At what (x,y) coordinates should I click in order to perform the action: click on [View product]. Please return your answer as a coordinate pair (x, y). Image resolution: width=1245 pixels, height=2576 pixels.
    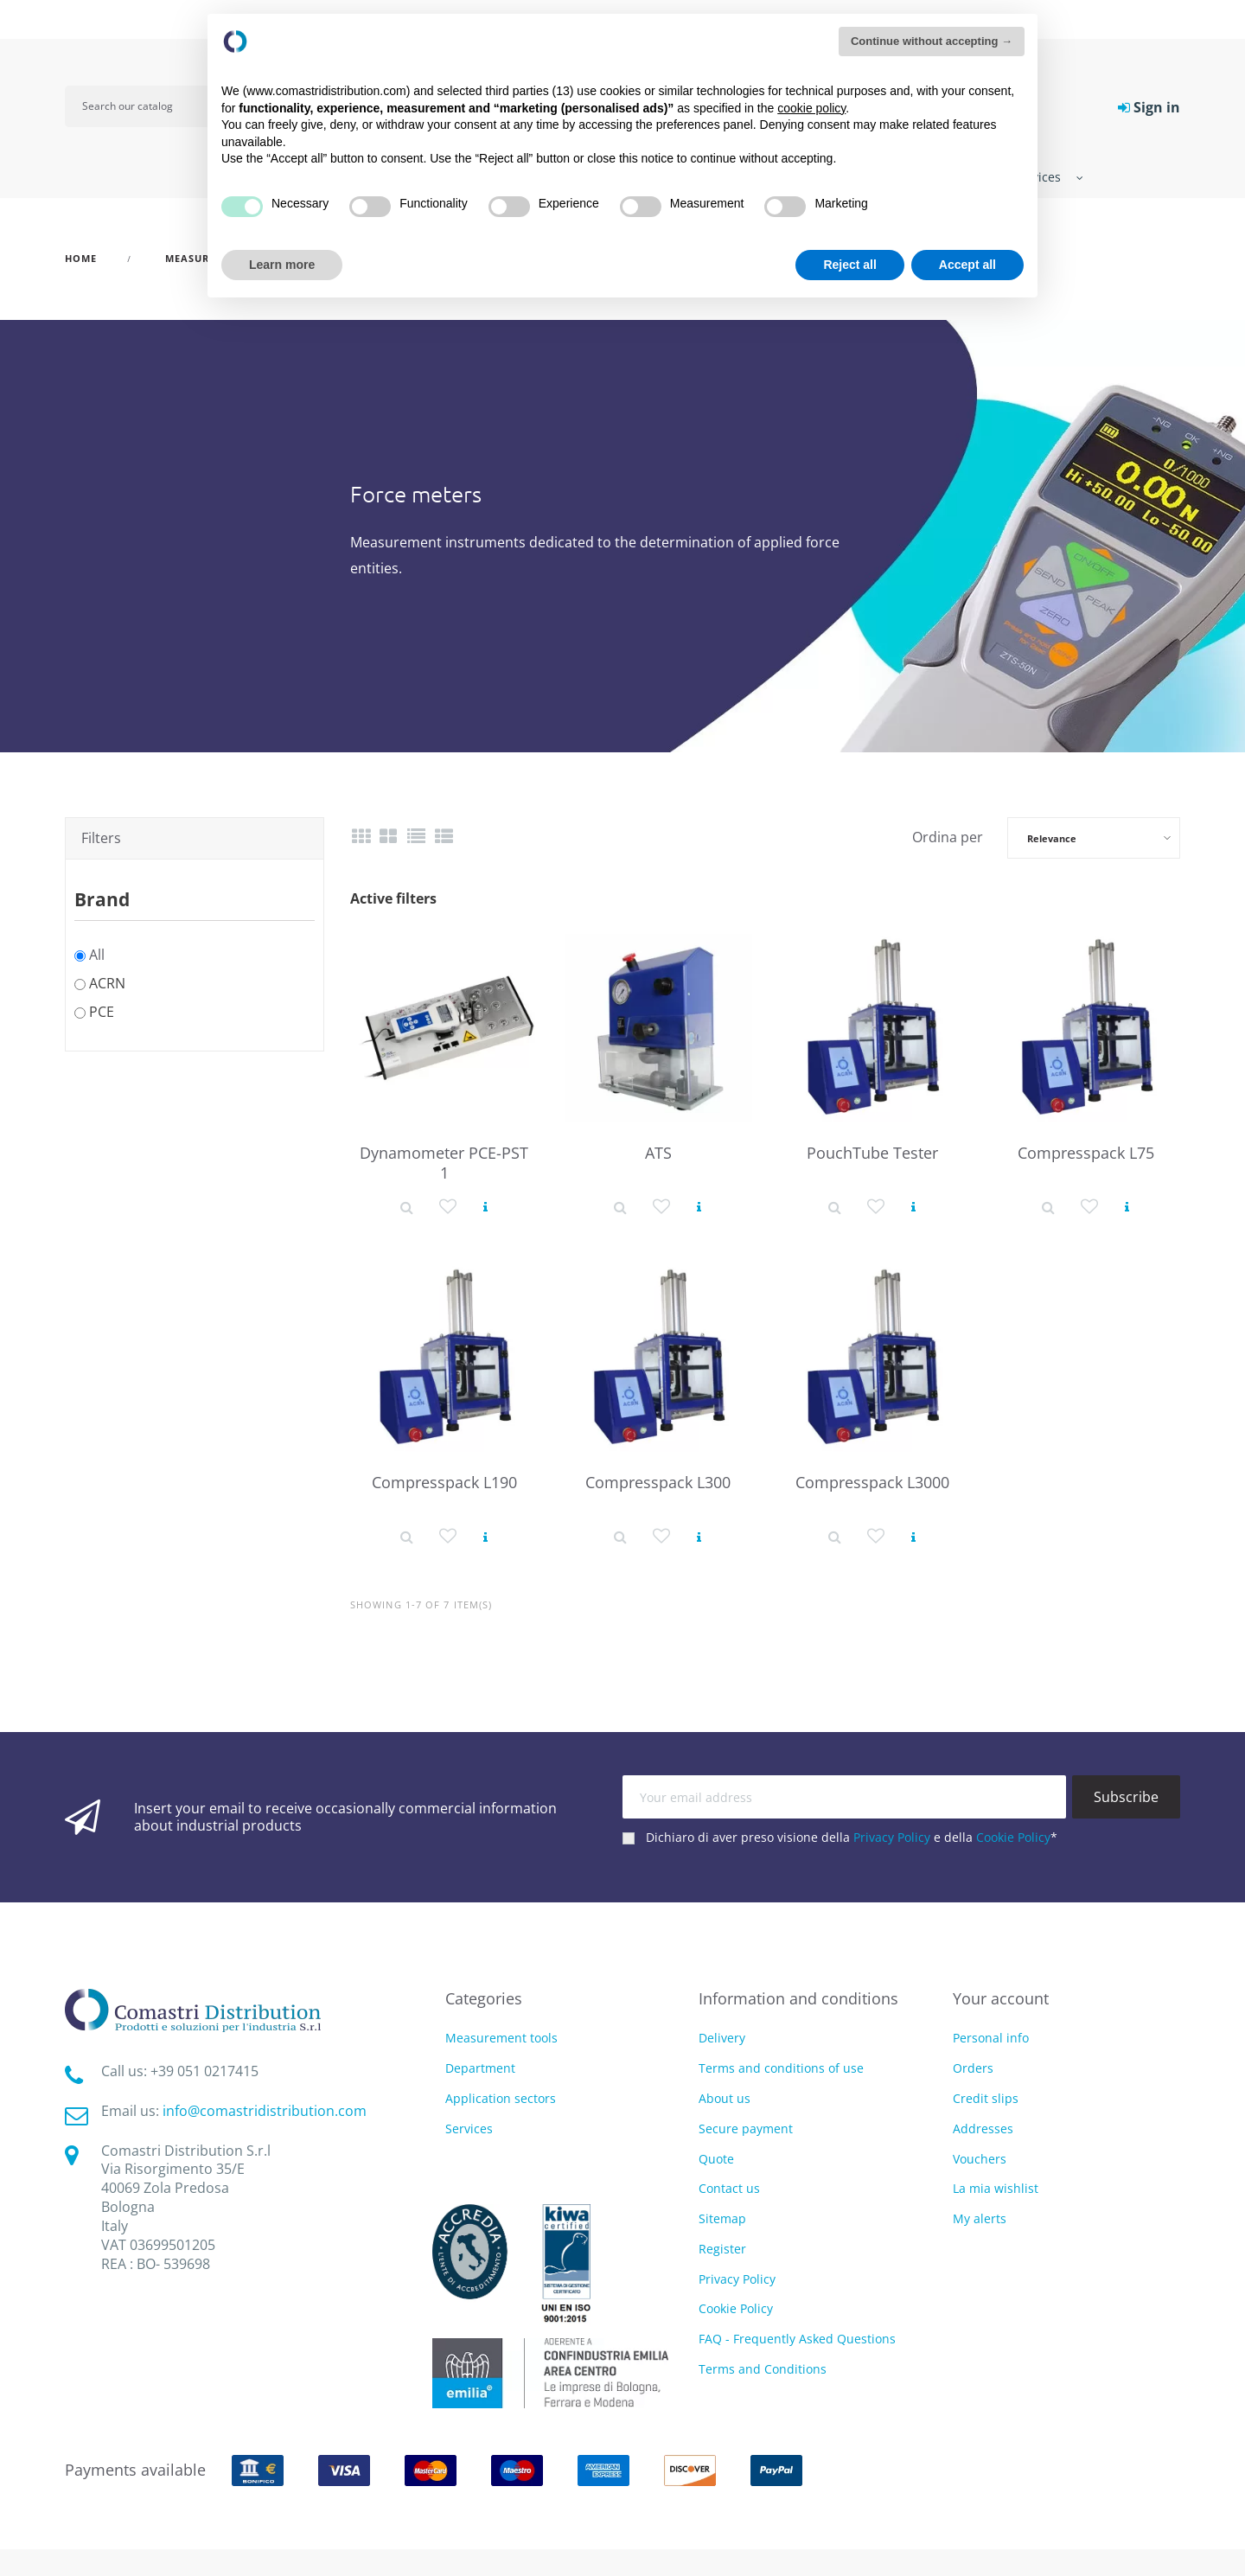
    Looking at the image, I should click on (485, 1206).